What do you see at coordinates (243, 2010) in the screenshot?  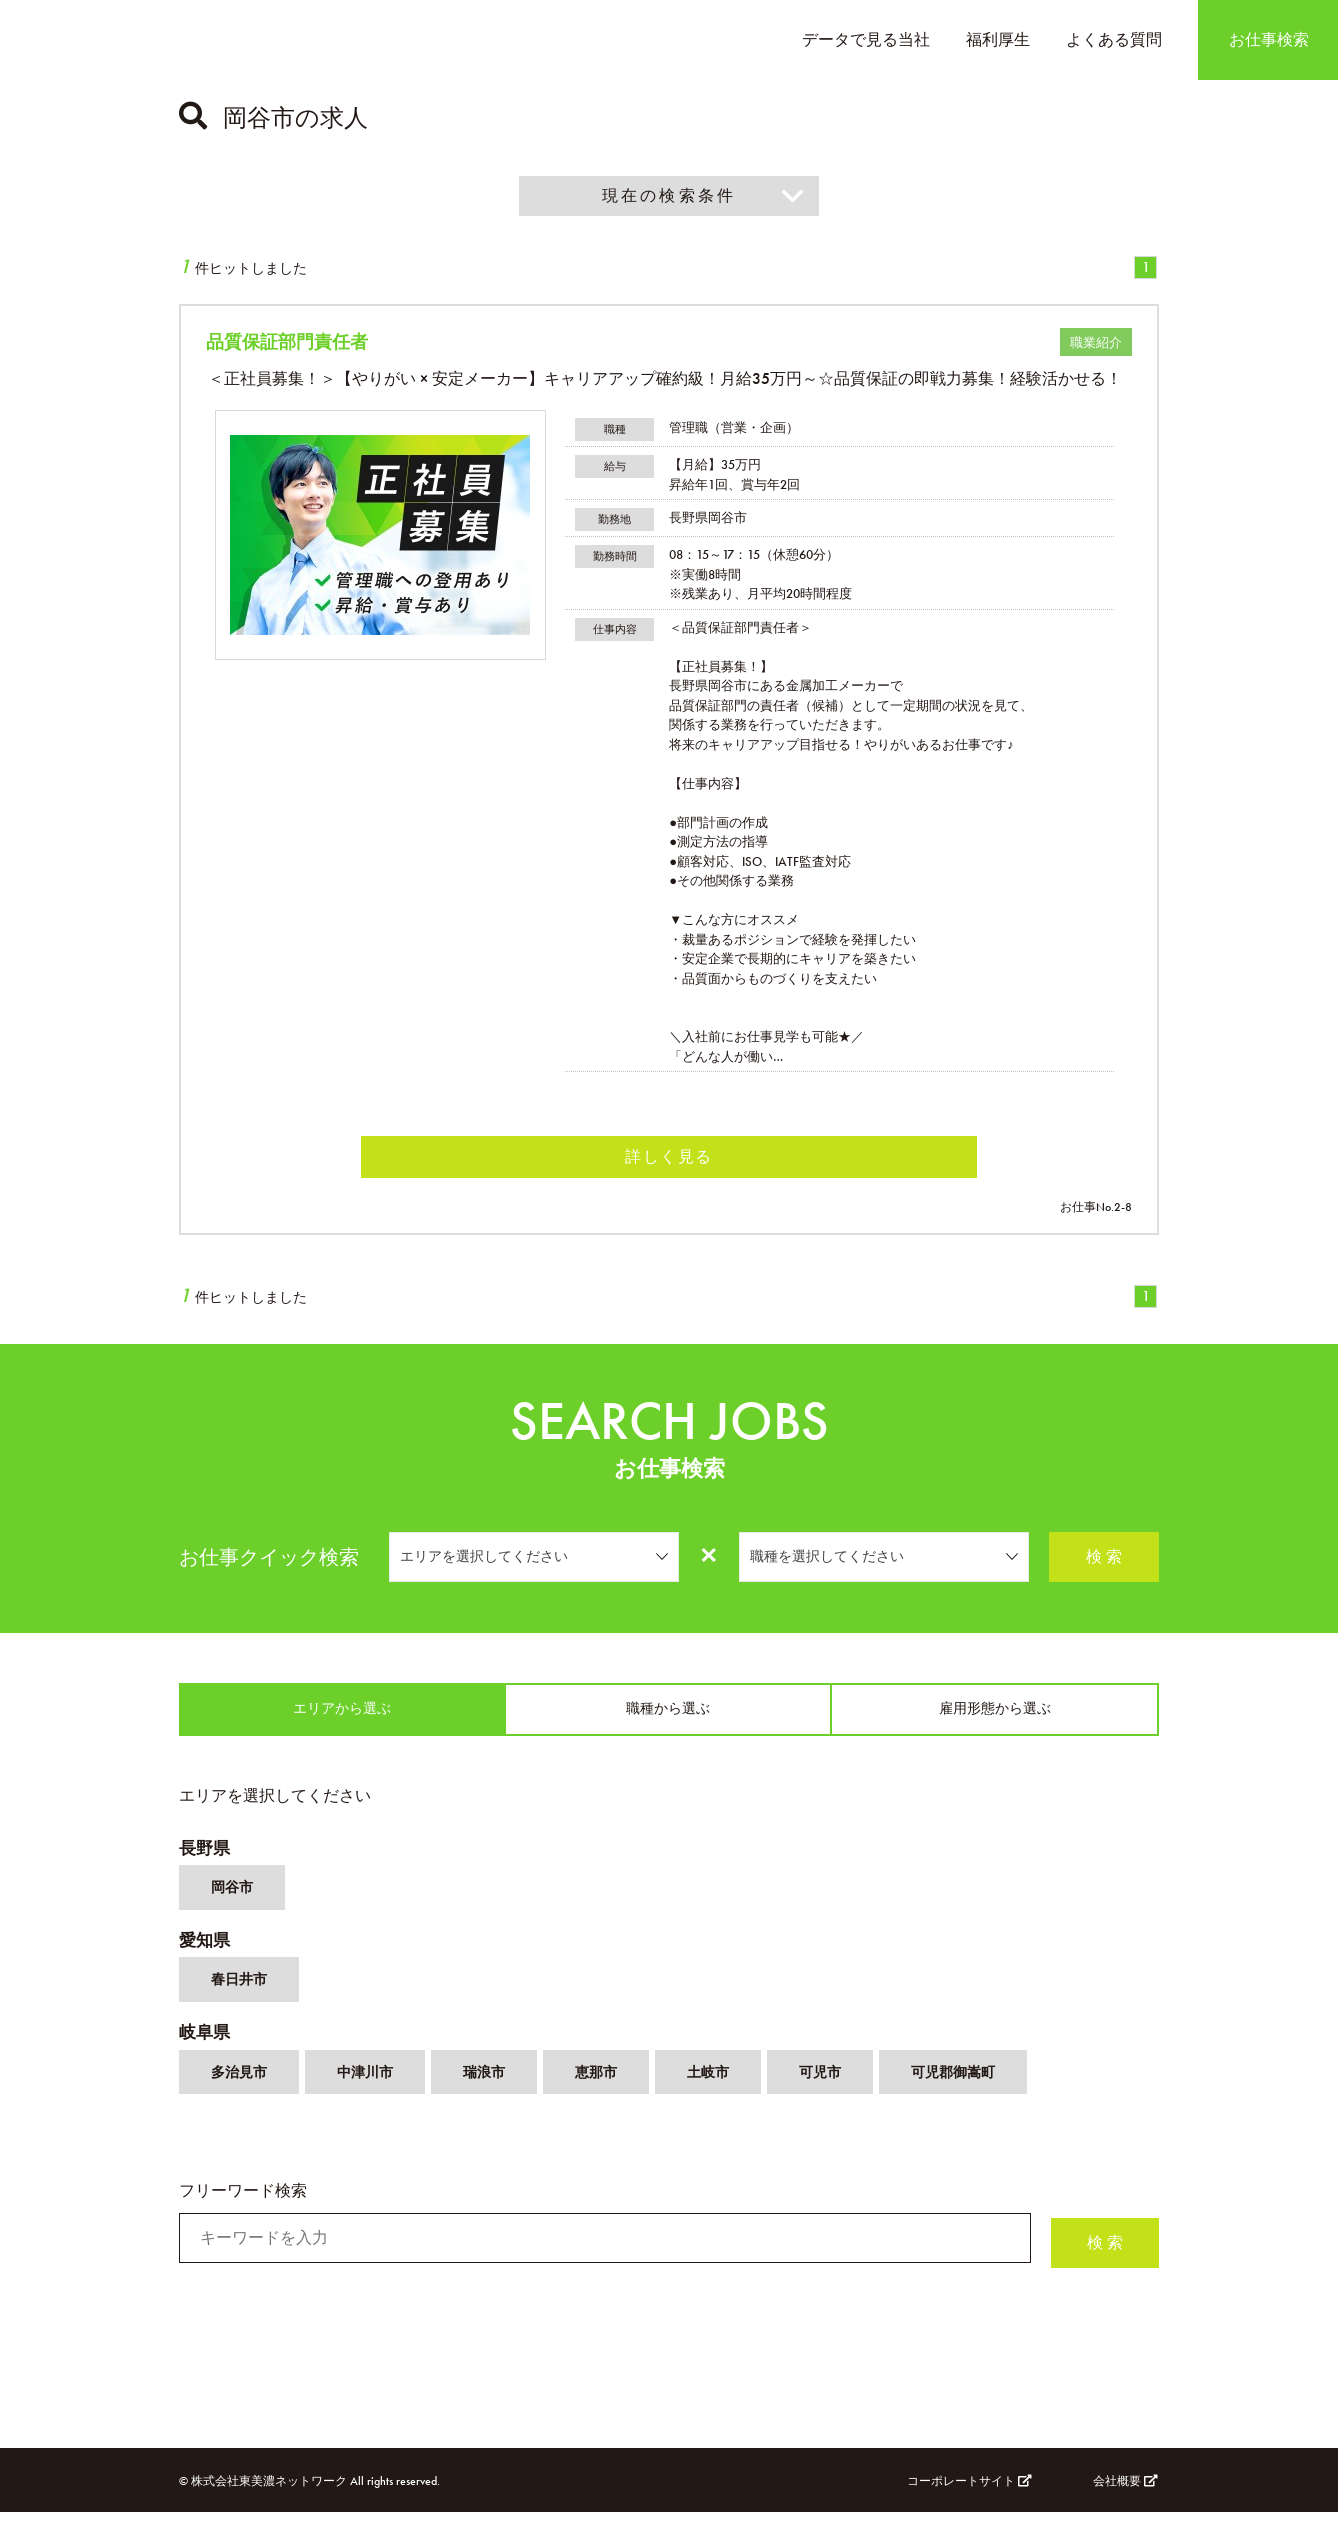 I see `春日井市` at bounding box center [243, 2010].